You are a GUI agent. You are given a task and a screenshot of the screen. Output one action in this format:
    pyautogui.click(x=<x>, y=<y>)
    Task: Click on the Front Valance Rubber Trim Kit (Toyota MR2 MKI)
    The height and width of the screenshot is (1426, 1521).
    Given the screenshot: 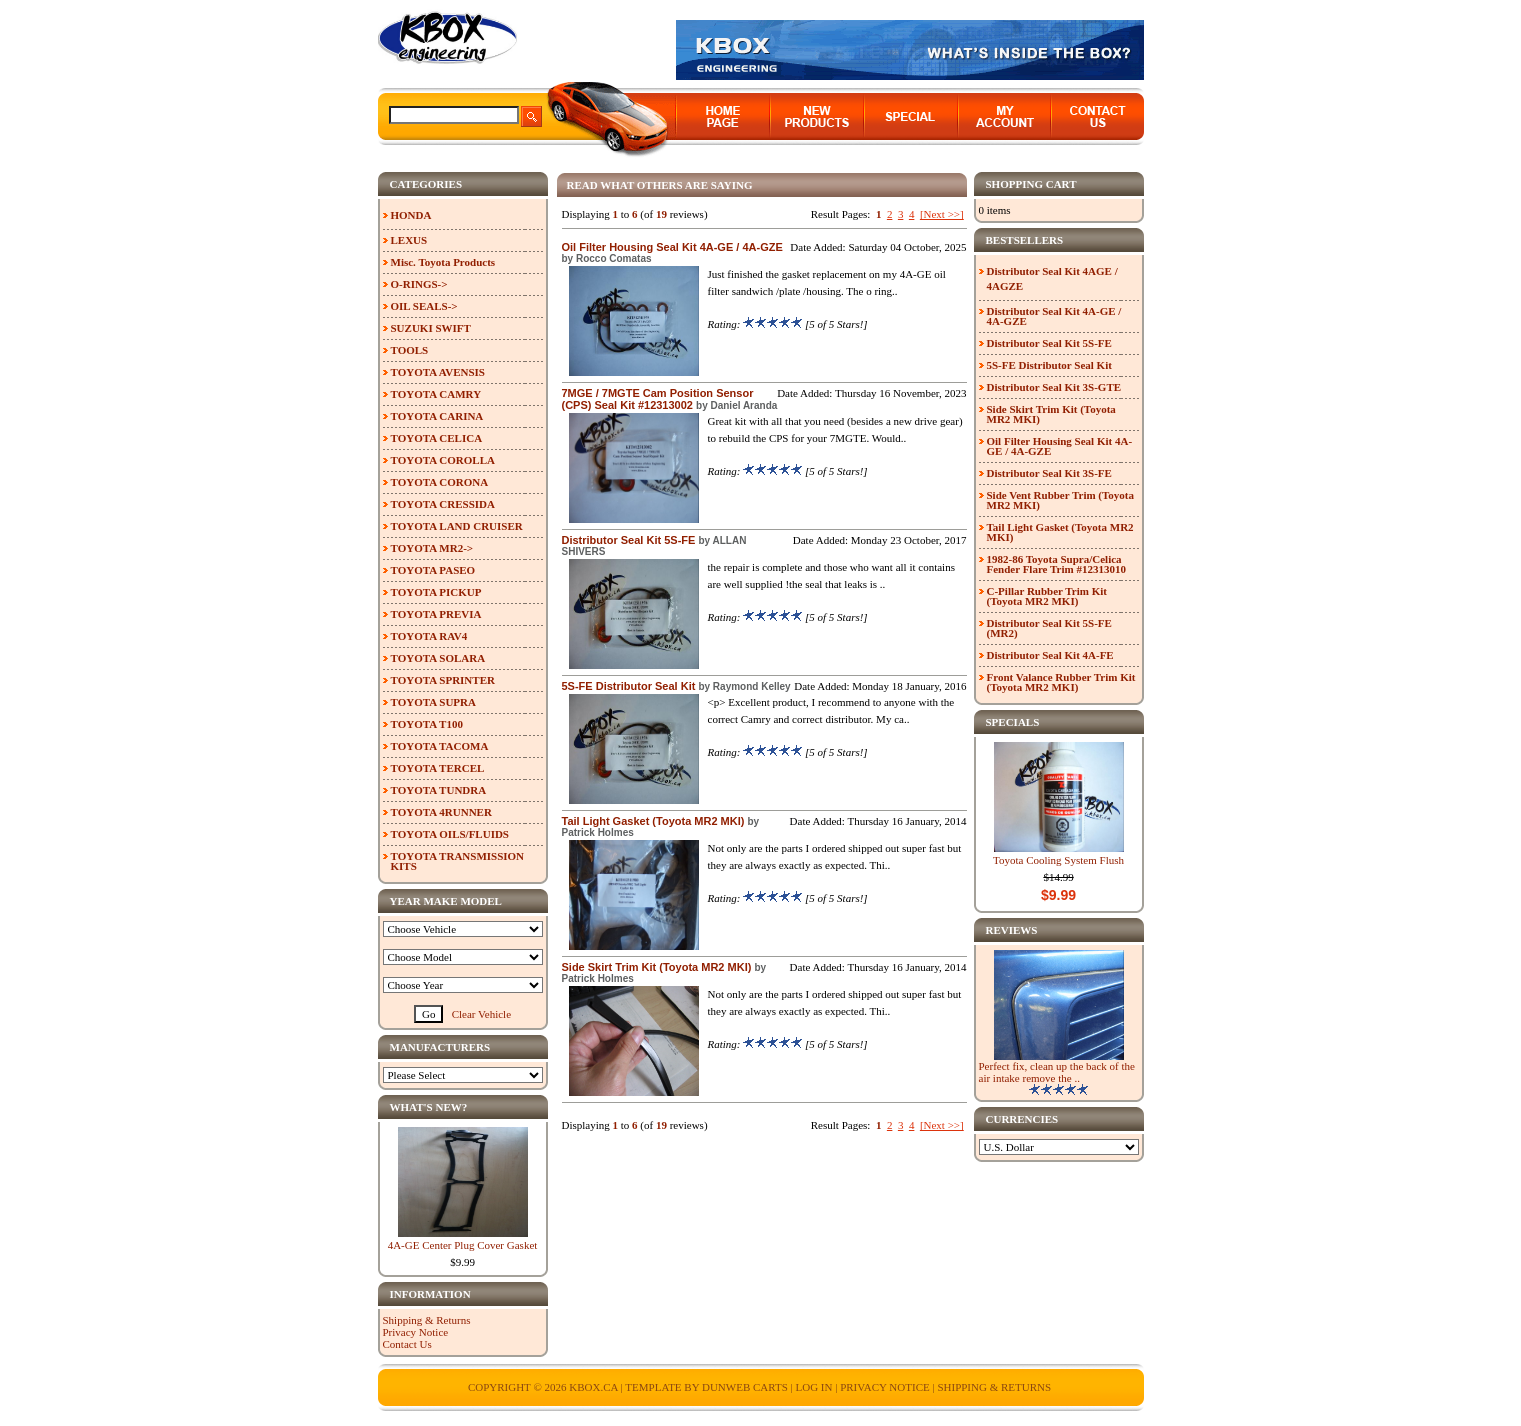 What is the action you would take?
    pyautogui.click(x=1061, y=682)
    